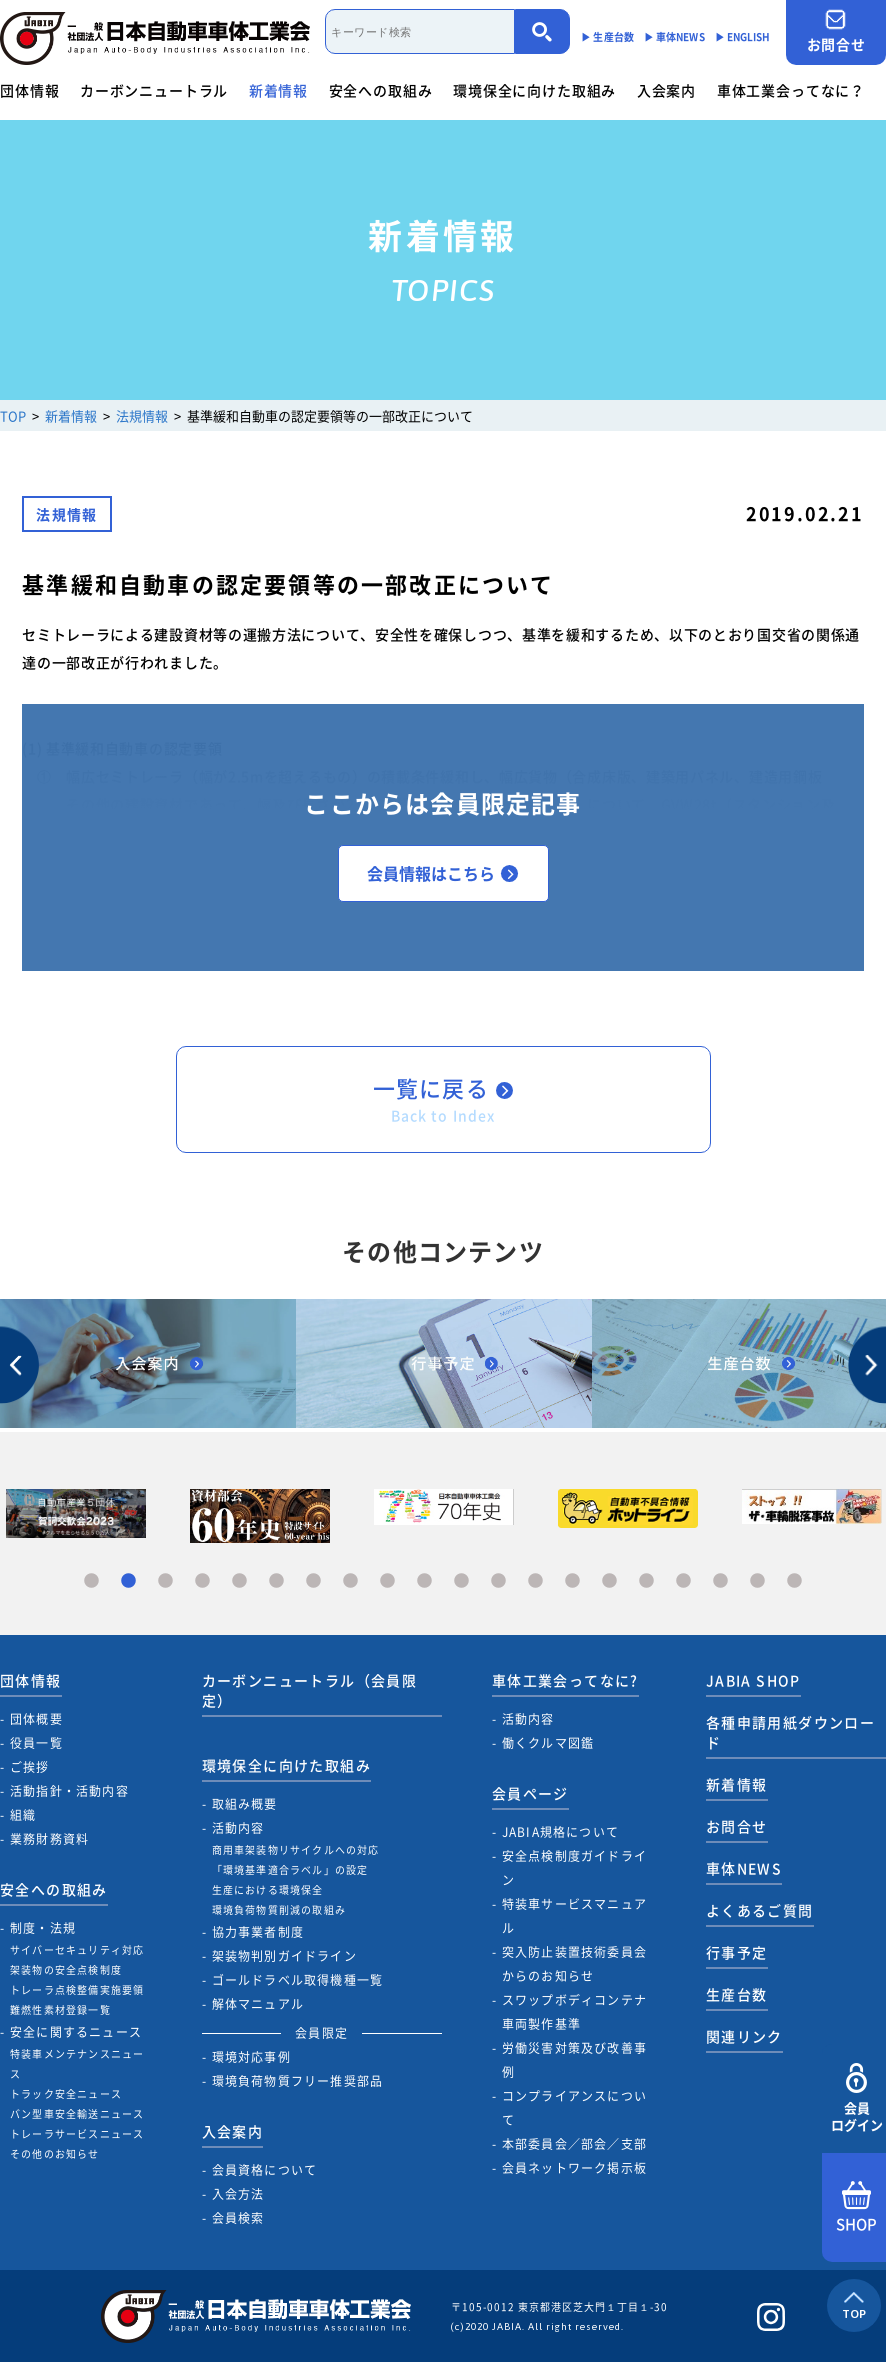 The width and height of the screenshot is (886, 2362). What do you see at coordinates (720, 1581) in the screenshot?
I see `18 [tab]` at bounding box center [720, 1581].